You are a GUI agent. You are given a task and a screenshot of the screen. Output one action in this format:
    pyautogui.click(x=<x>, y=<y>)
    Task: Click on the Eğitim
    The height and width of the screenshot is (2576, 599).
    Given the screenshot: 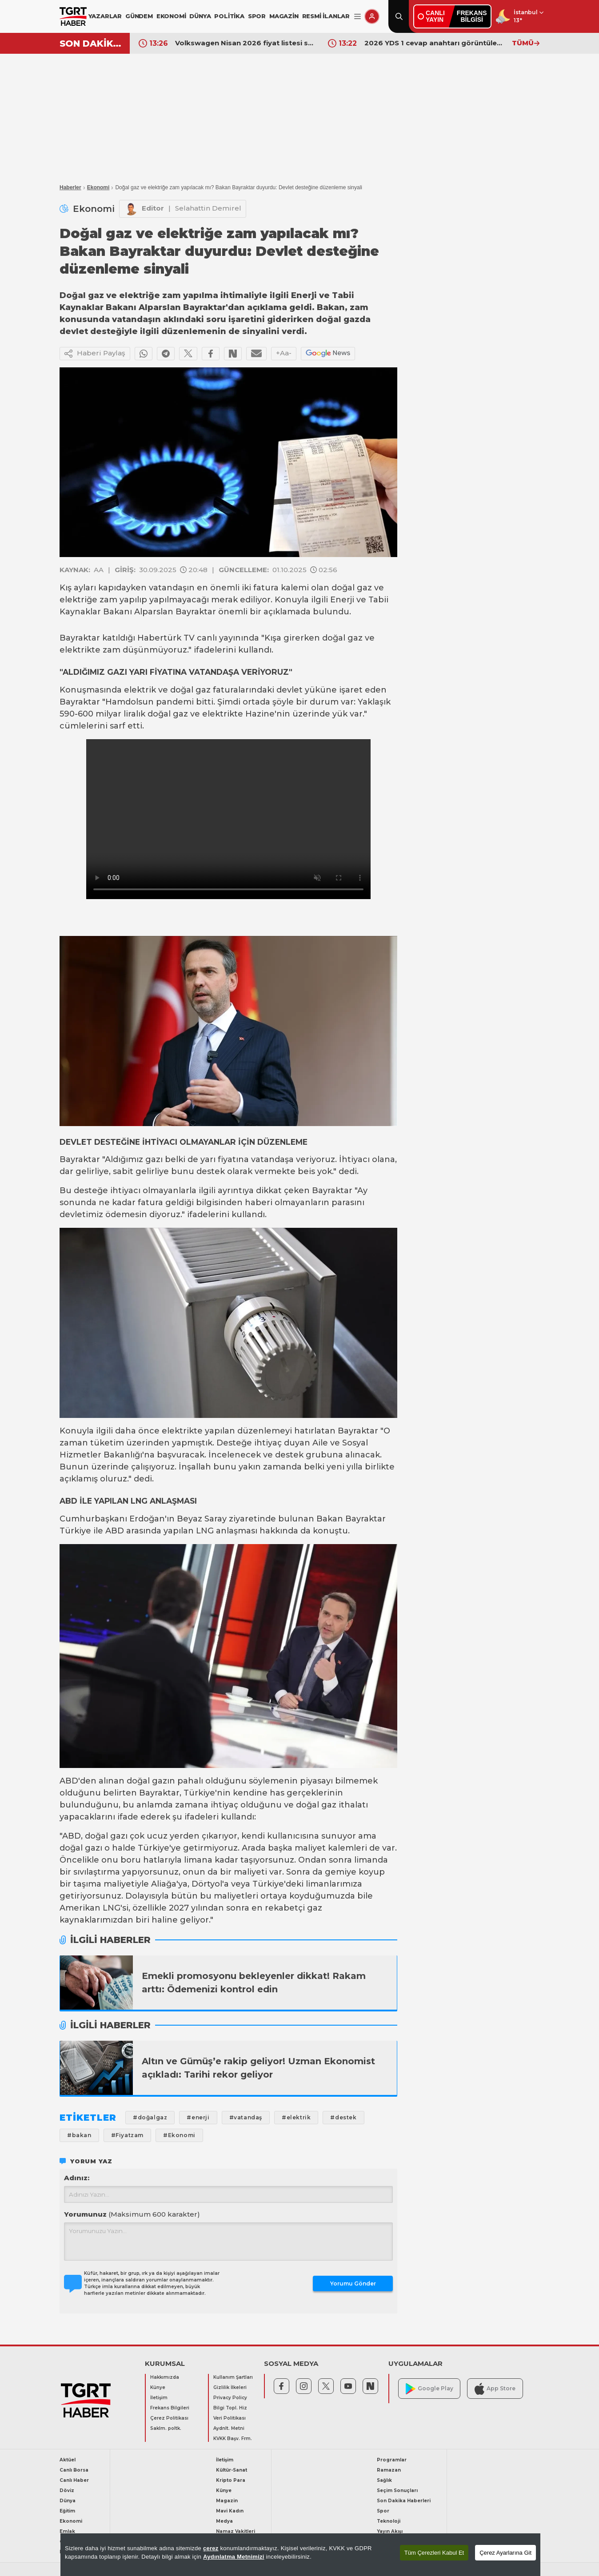 What is the action you would take?
    pyautogui.click(x=67, y=2511)
    